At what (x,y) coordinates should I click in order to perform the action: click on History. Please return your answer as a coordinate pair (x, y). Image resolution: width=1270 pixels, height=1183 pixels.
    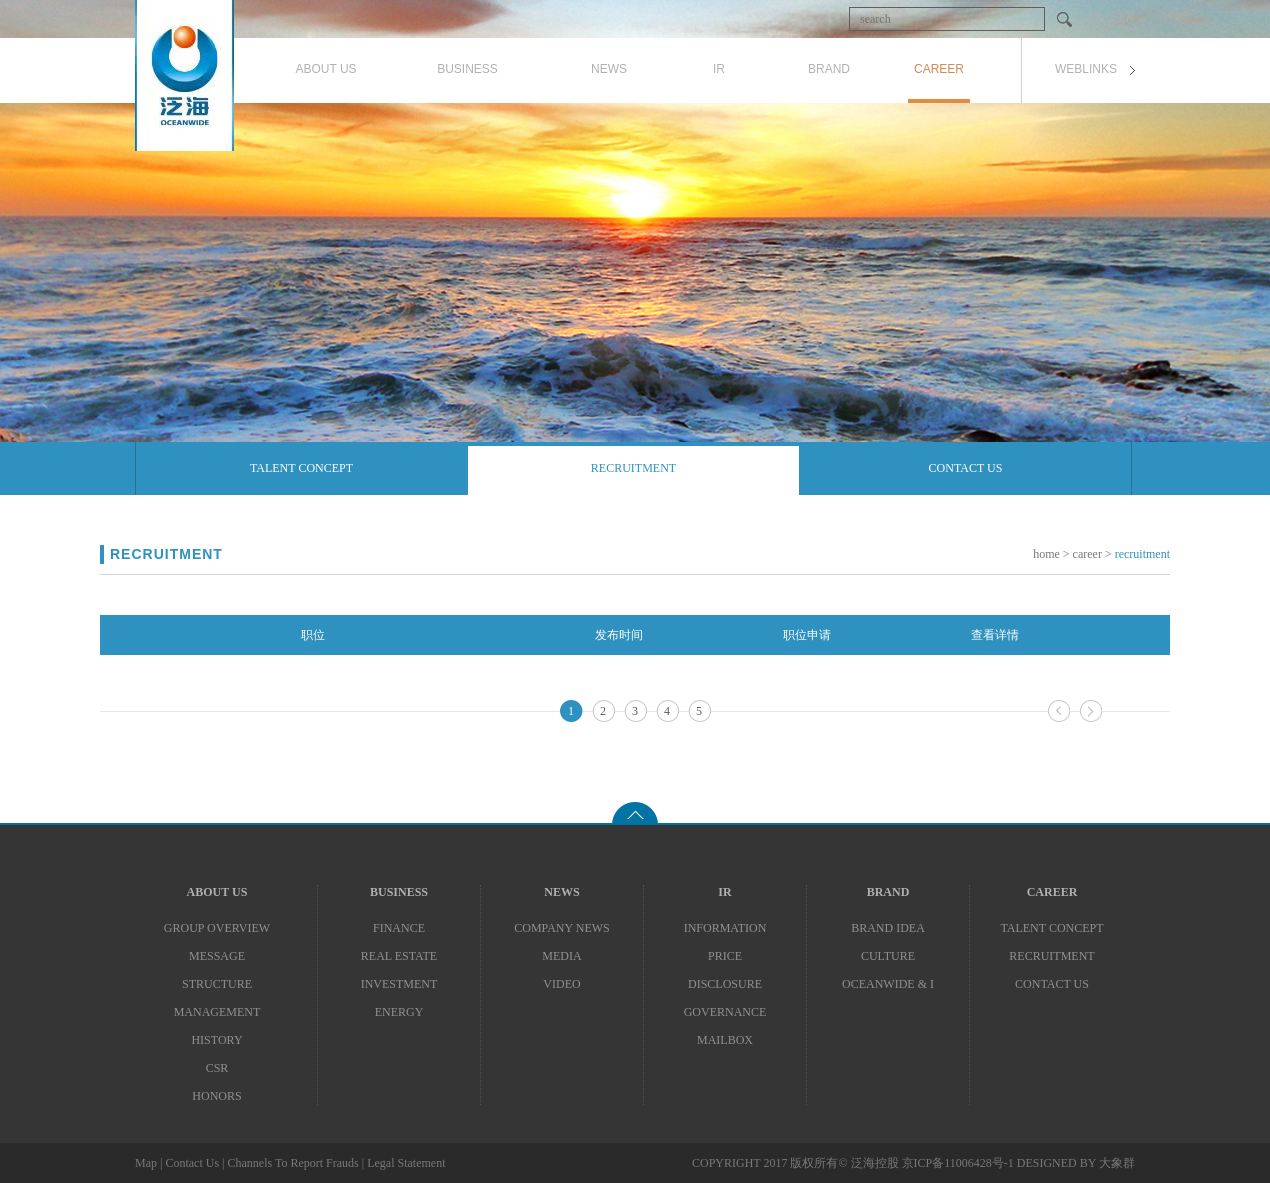
    Looking at the image, I should click on (216, 1040).